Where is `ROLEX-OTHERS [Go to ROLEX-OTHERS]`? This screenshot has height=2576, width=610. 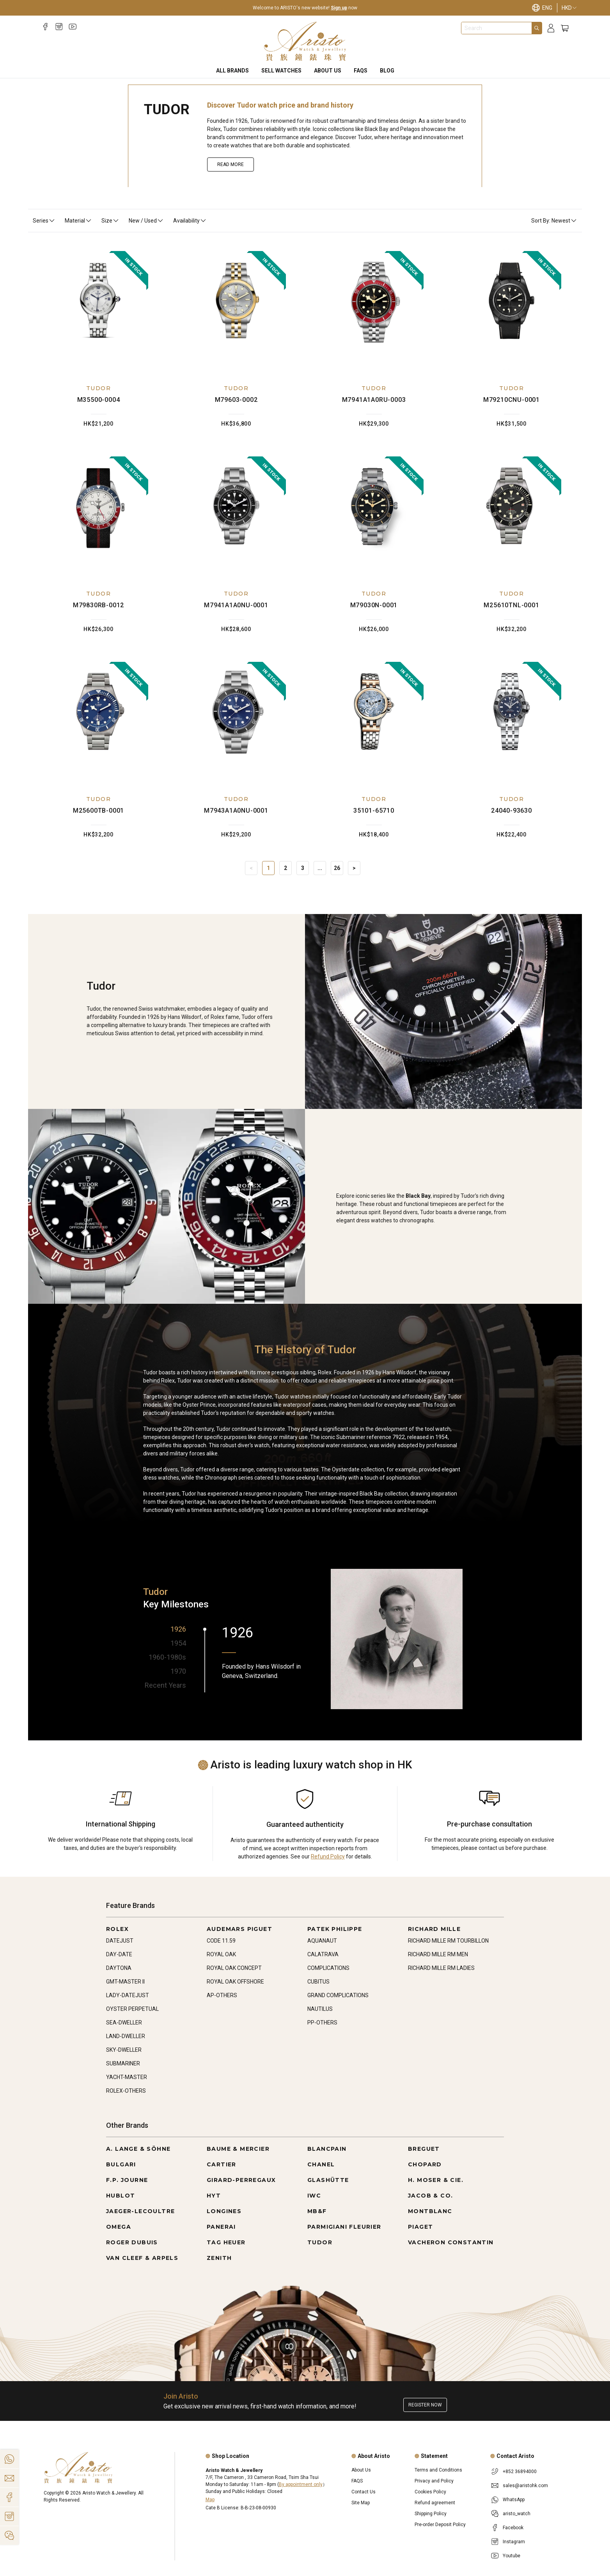 ROLEX-OTHERS [Go to ROLEX-OTHERS] is located at coordinates (126, 2091).